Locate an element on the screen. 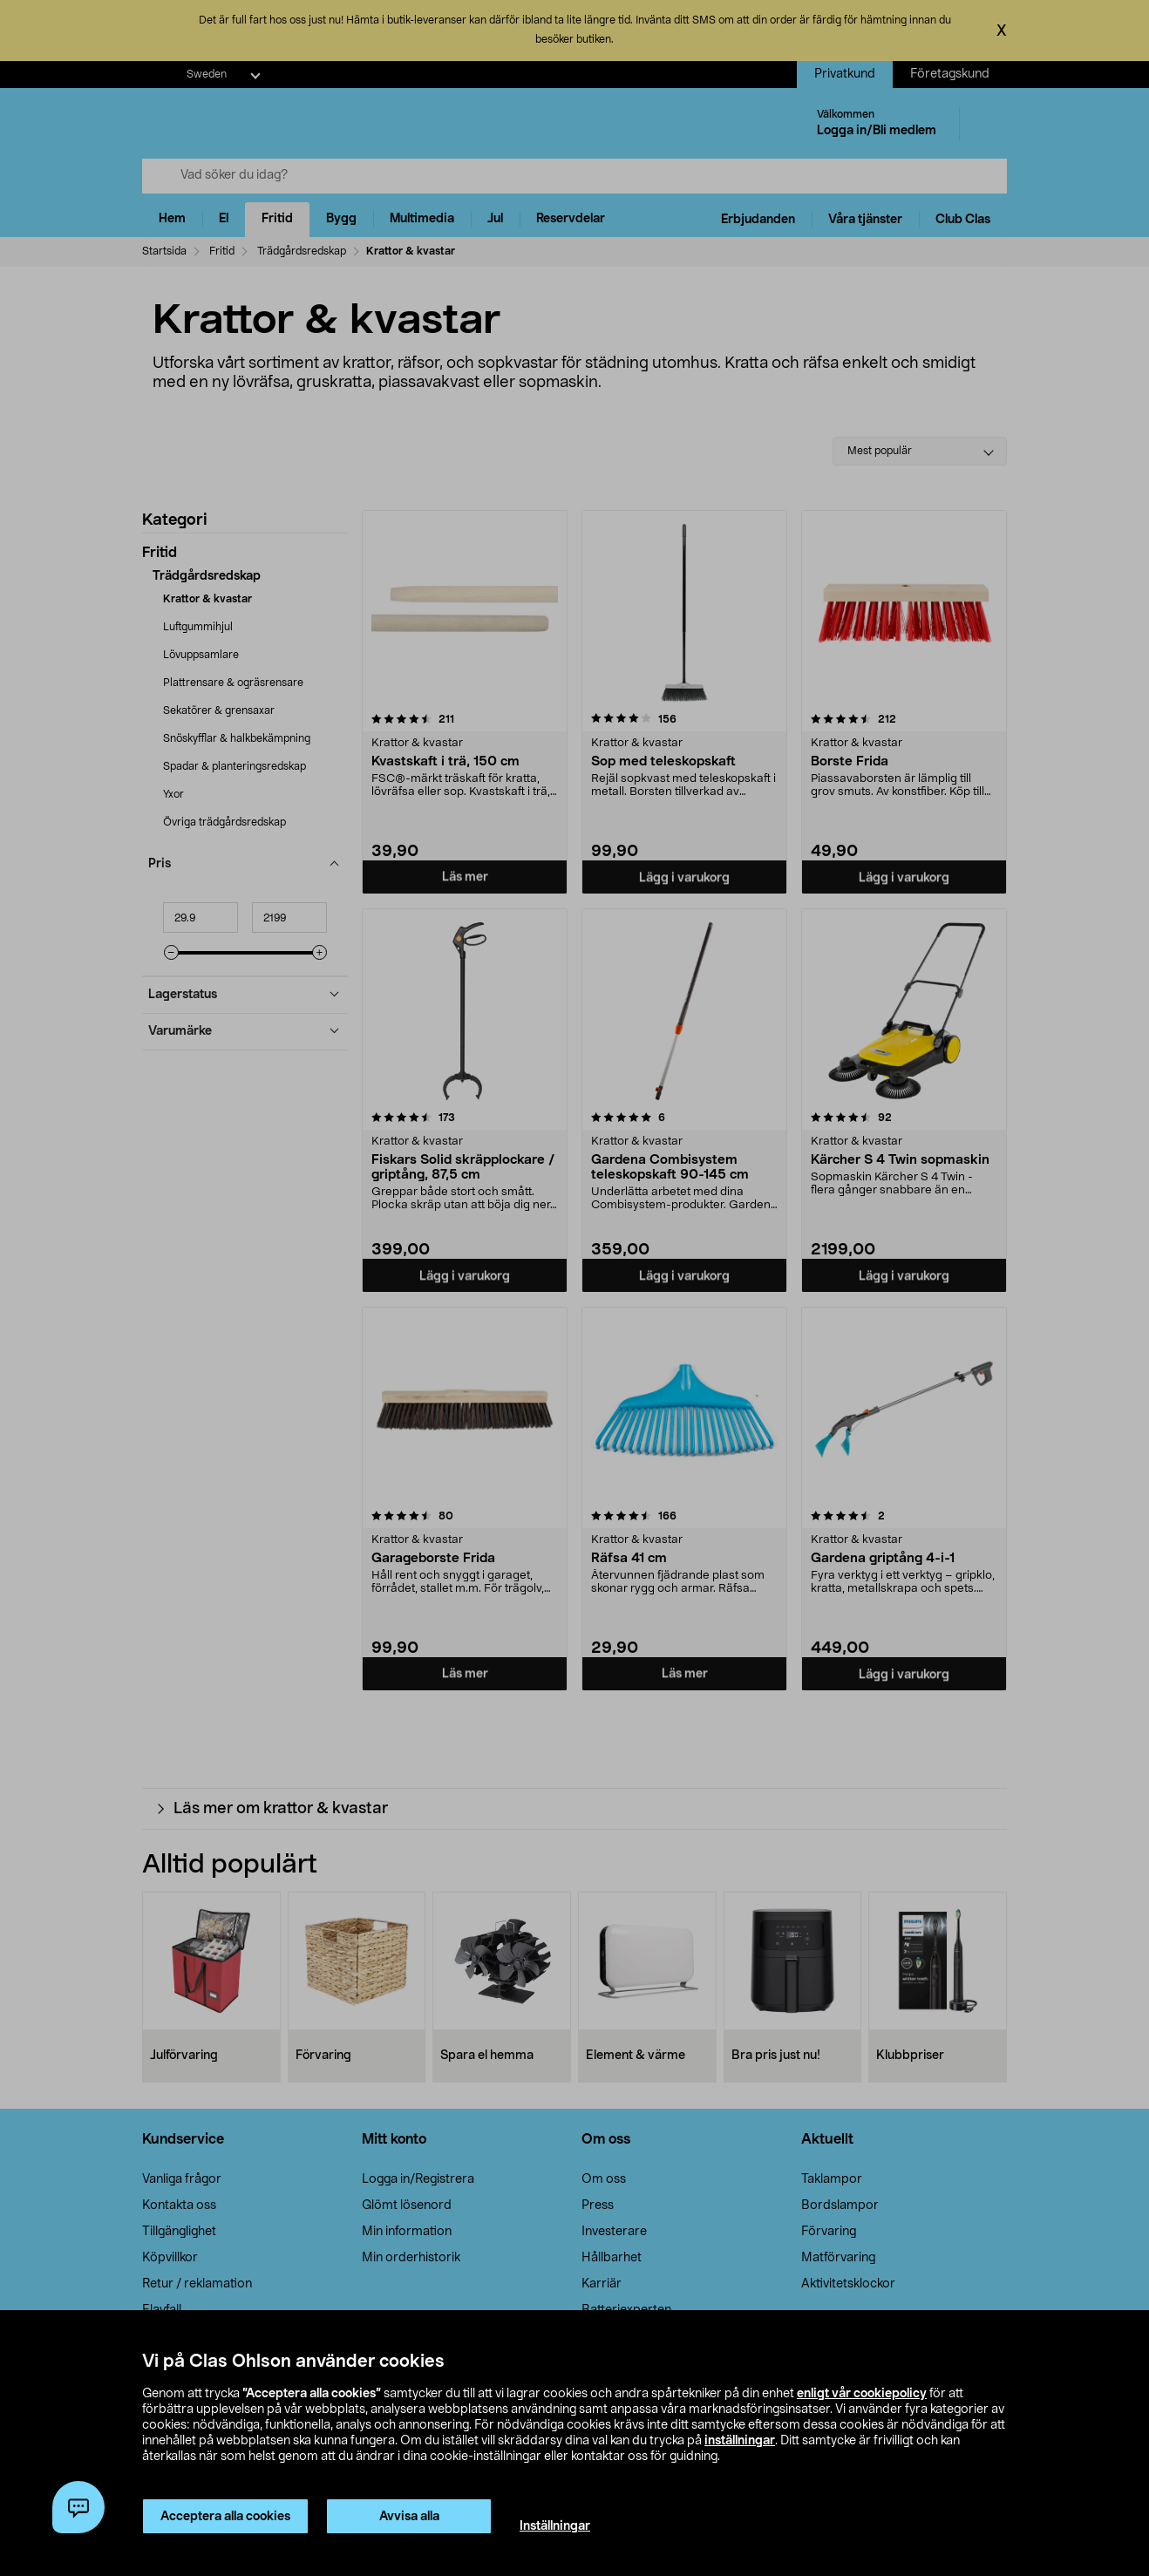  enligt vår cookiepolicy is located at coordinates (862, 2394).